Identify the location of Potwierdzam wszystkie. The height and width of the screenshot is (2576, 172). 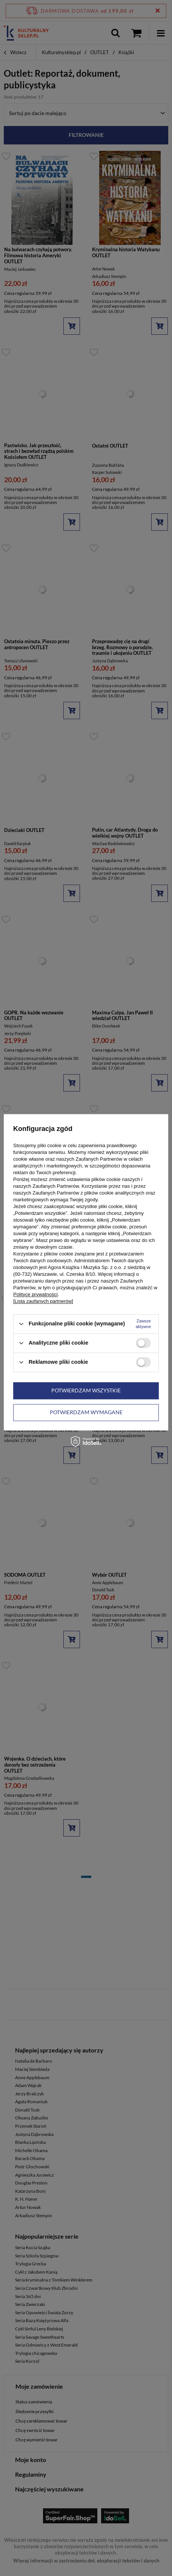
(86, 1390).